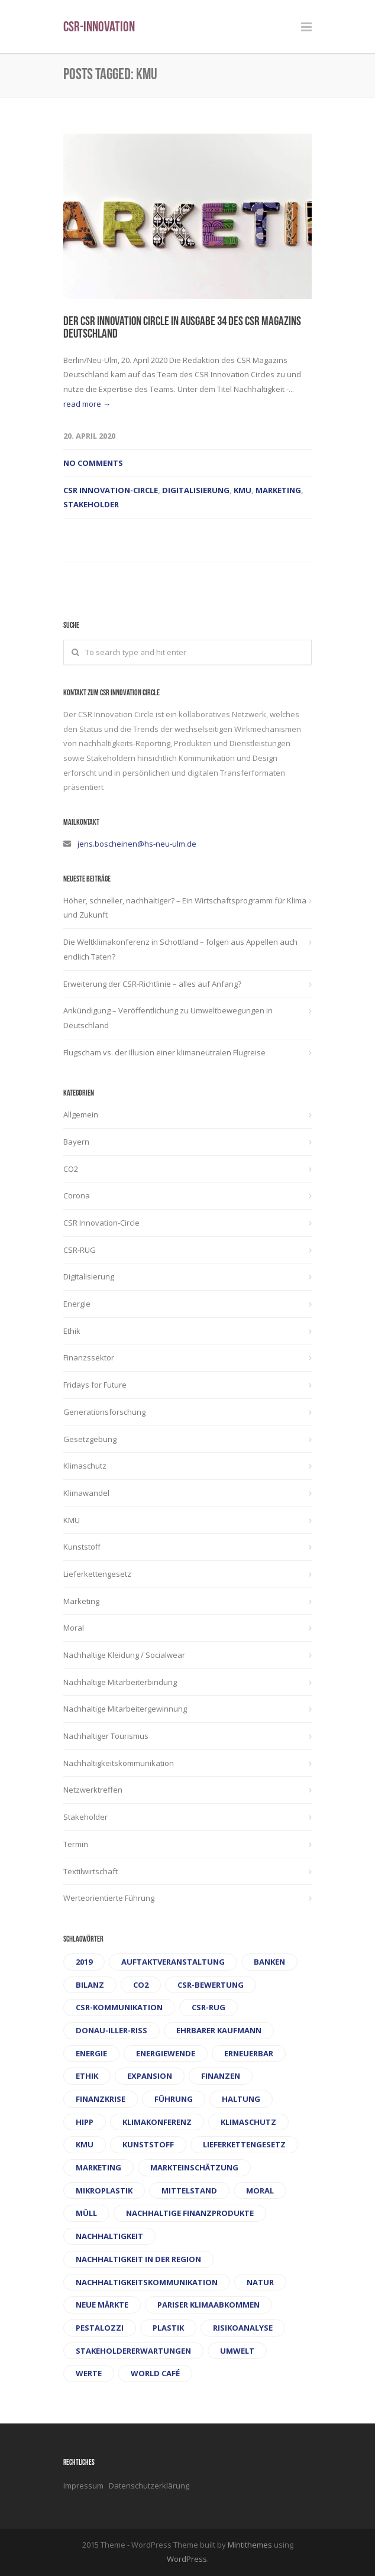 This screenshot has height=2576, width=375. Describe the element at coordinates (91, 2053) in the screenshot. I see `Energie [Energie (1 Eintrag)]` at that location.